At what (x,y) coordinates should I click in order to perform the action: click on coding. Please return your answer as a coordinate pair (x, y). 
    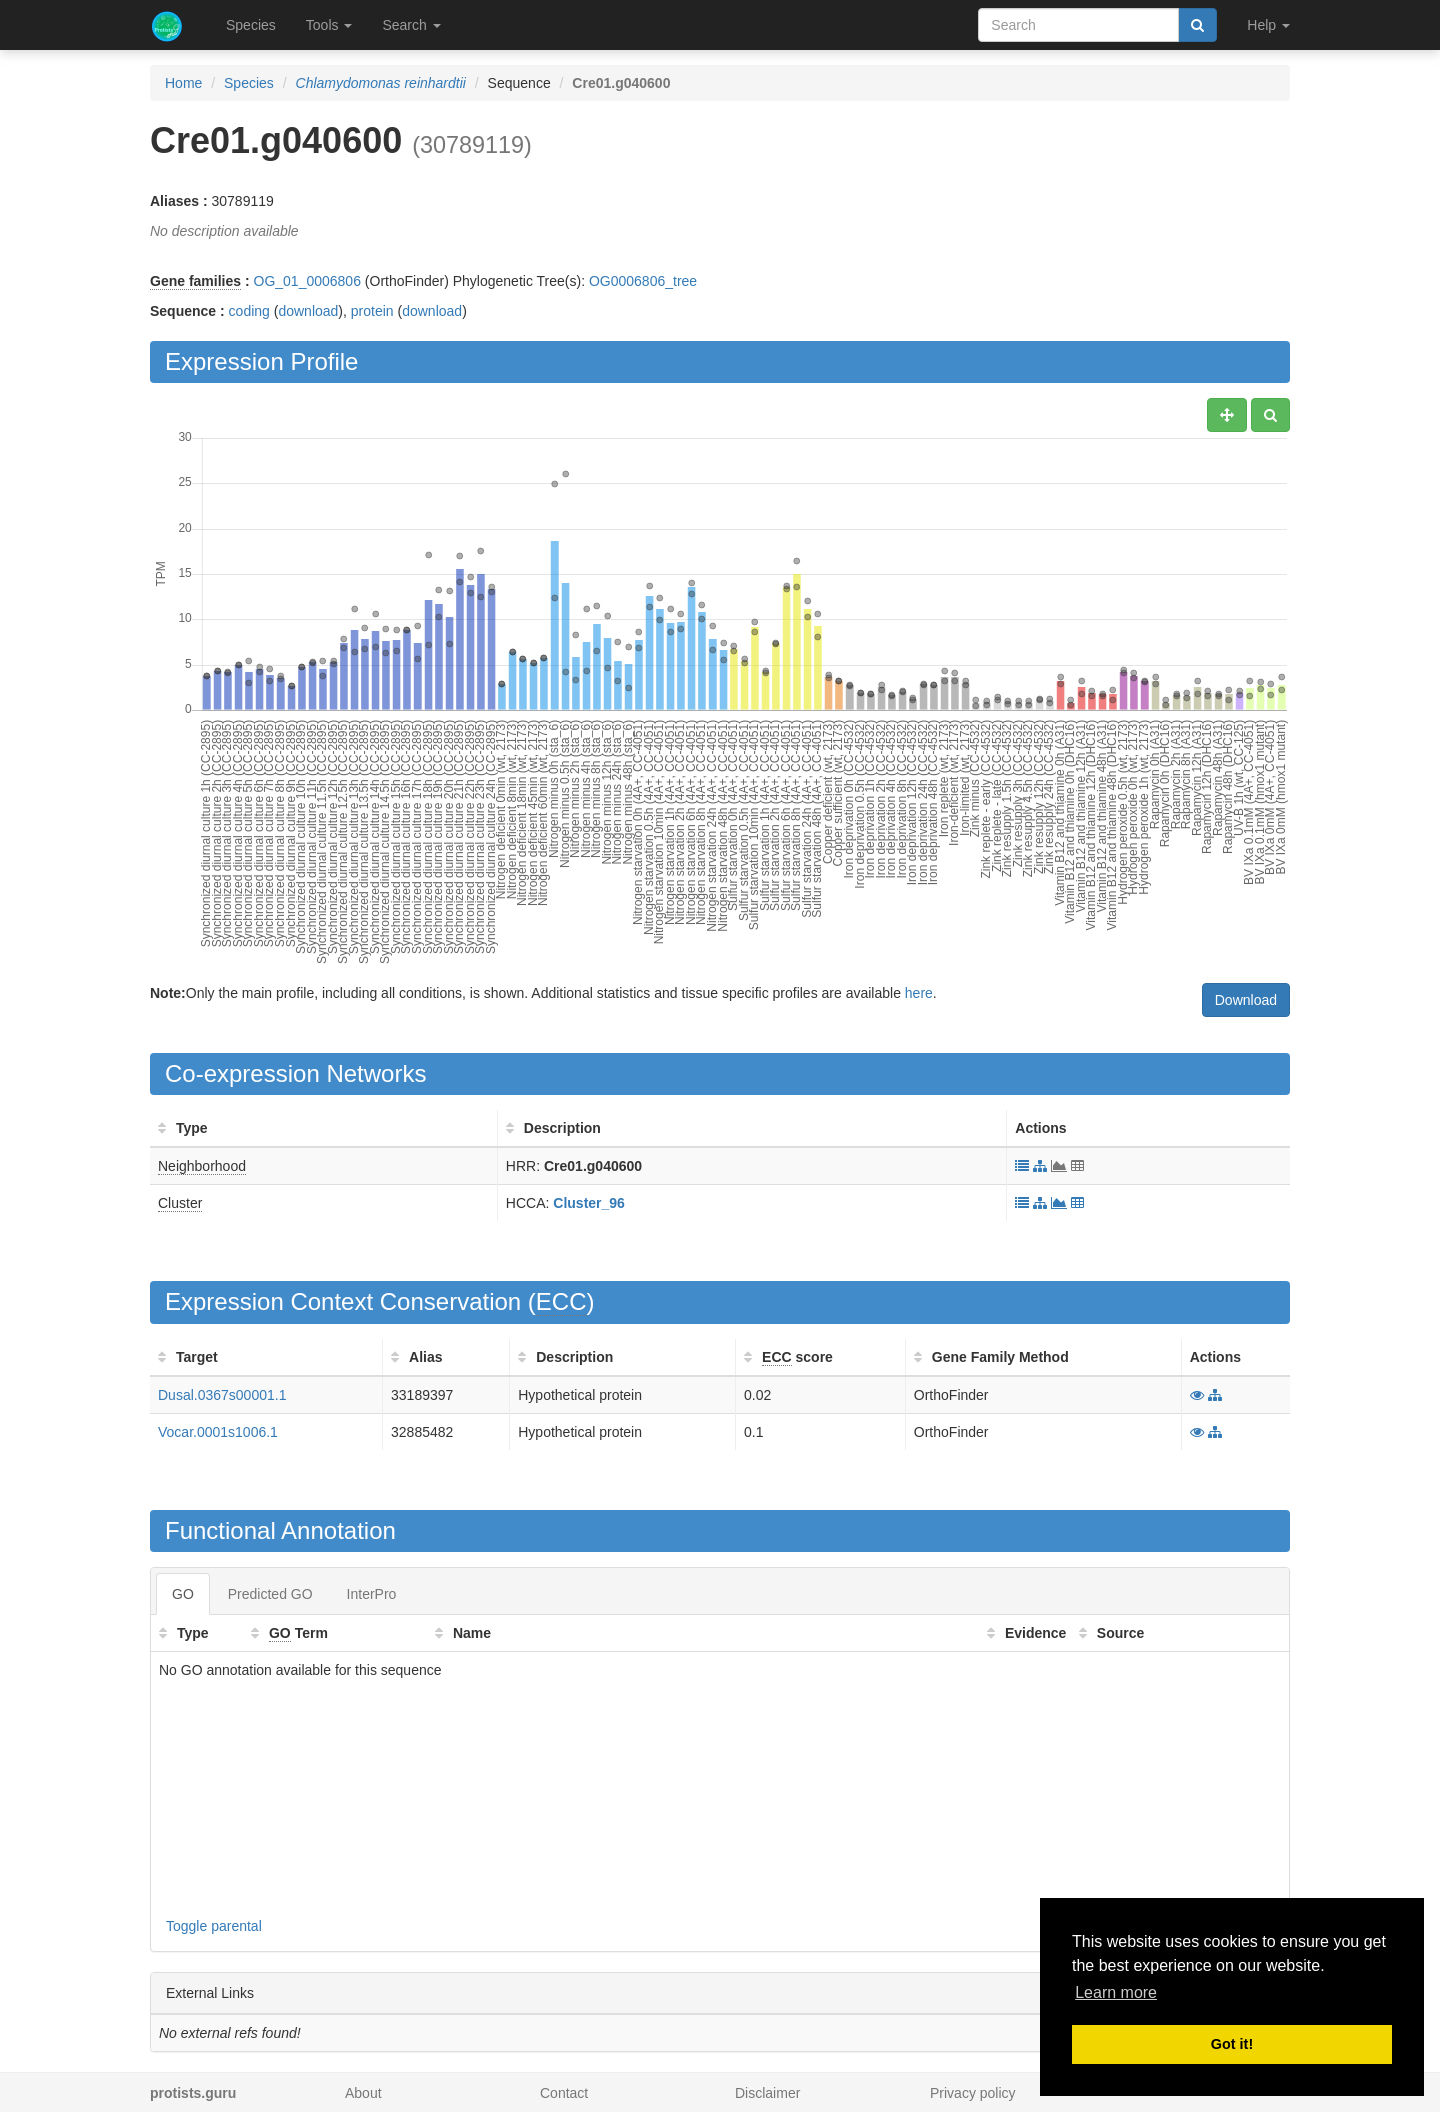
    Looking at the image, I should click on (249, 311).